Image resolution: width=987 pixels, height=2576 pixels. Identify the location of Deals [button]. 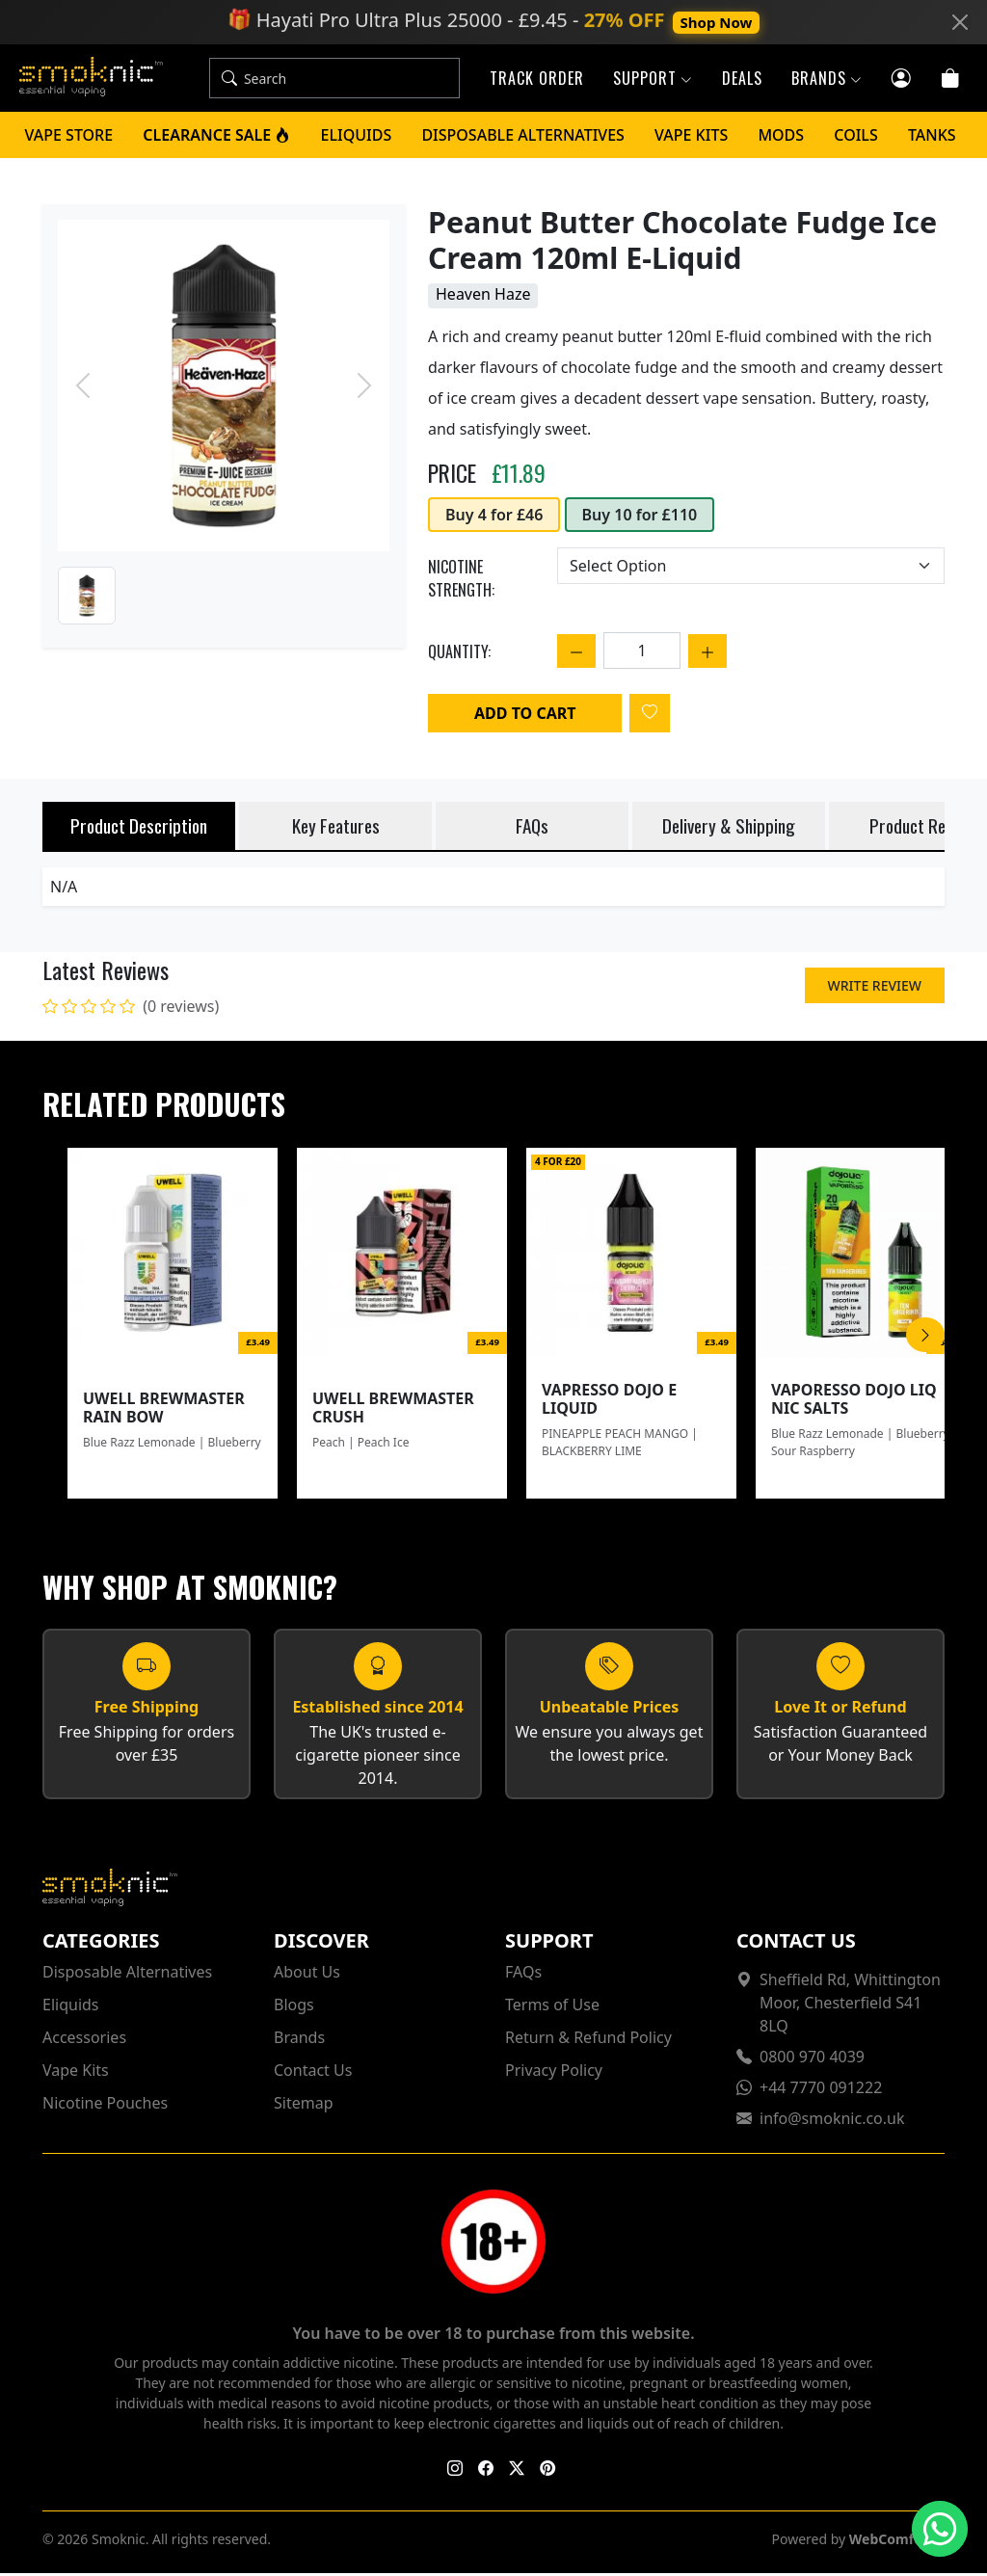
(742, 80).